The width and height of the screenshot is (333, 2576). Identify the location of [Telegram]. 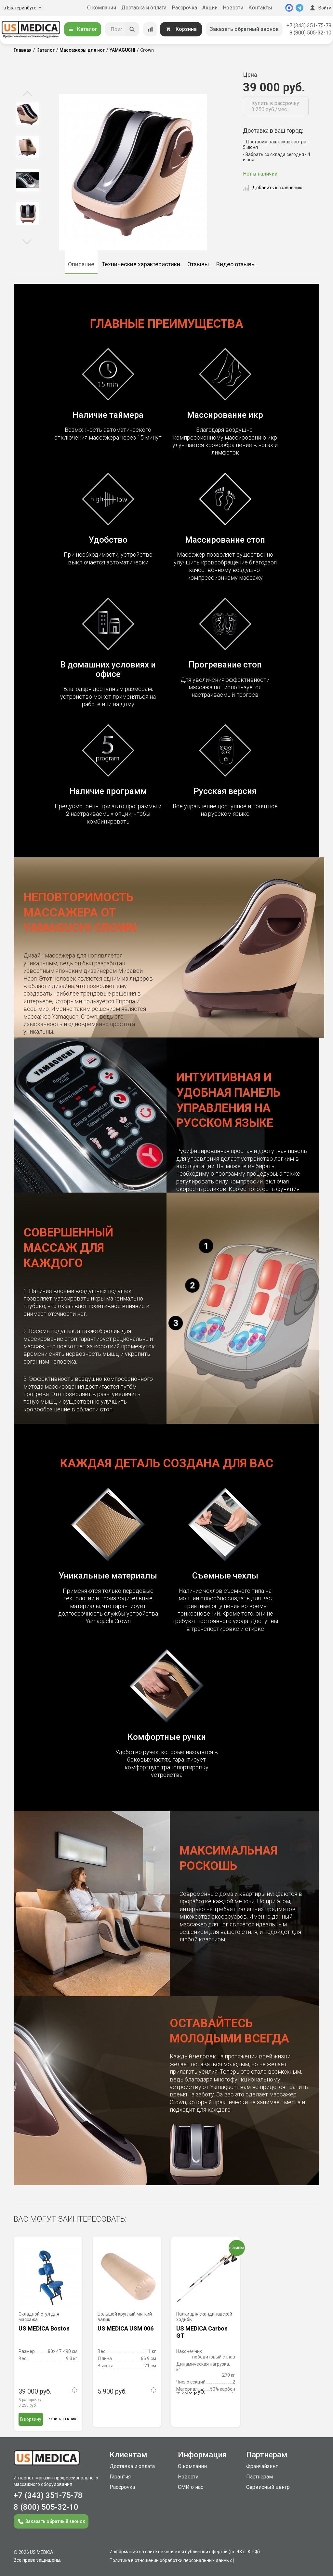
(299, 8).